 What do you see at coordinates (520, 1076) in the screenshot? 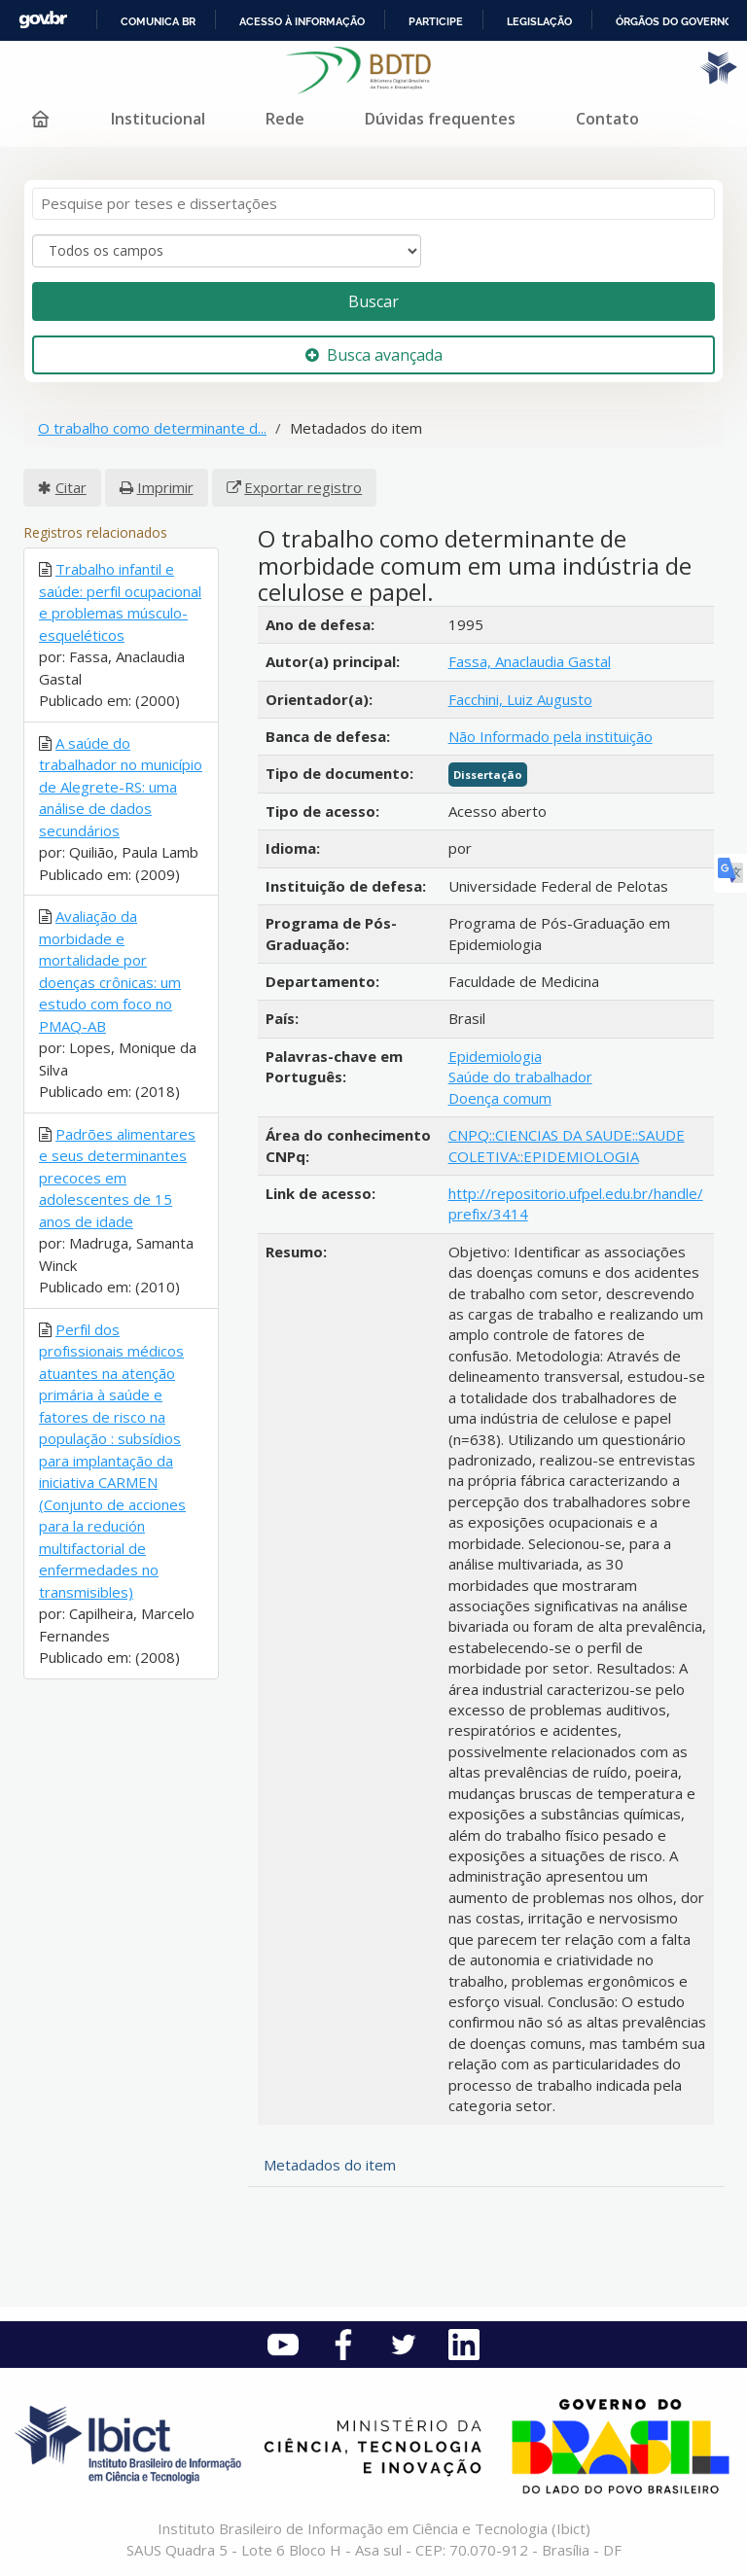
I see `Saúde do trabalhador` at bounding box center [520, 1076].